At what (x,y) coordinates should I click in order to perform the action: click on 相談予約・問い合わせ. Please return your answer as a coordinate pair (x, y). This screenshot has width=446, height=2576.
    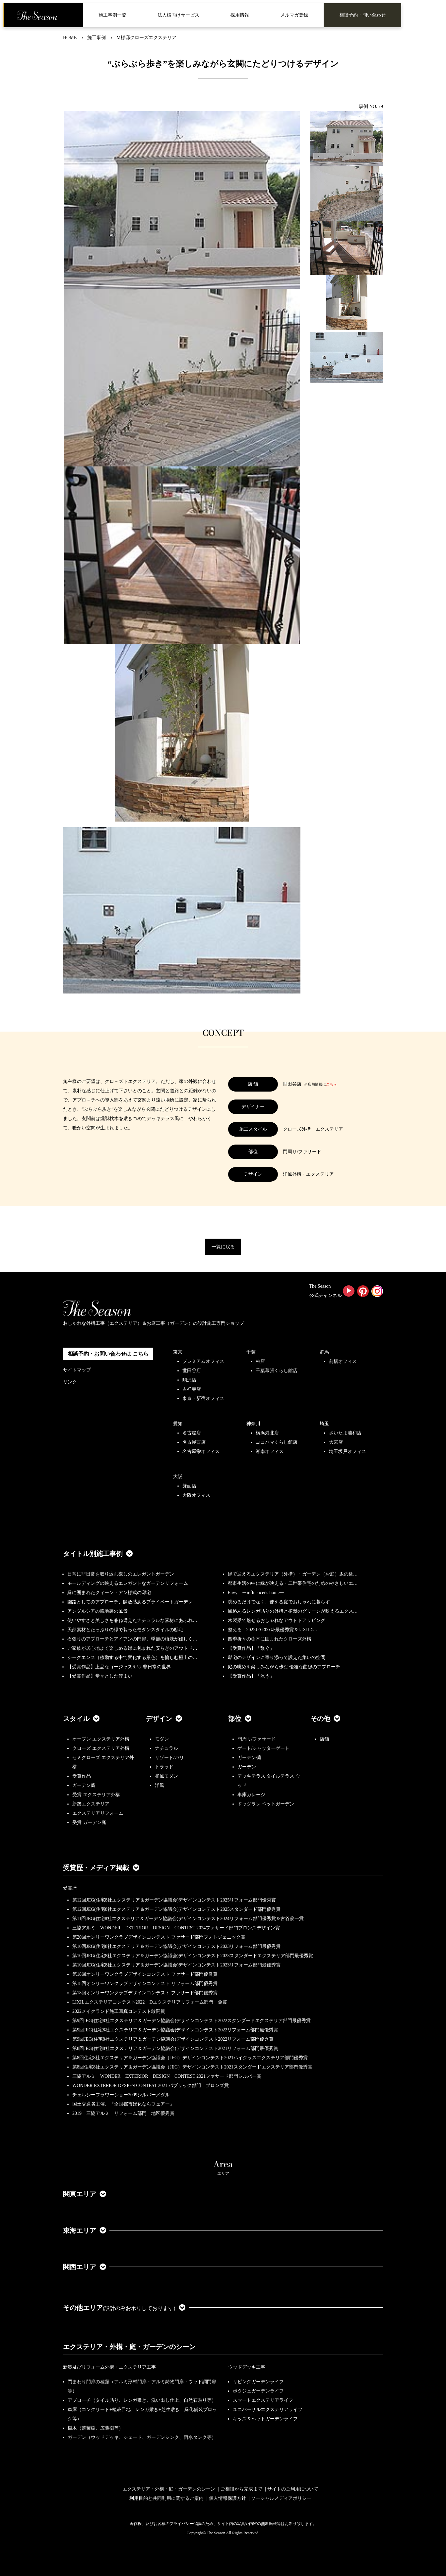
    Looking at the image, I should click on (362, 15).